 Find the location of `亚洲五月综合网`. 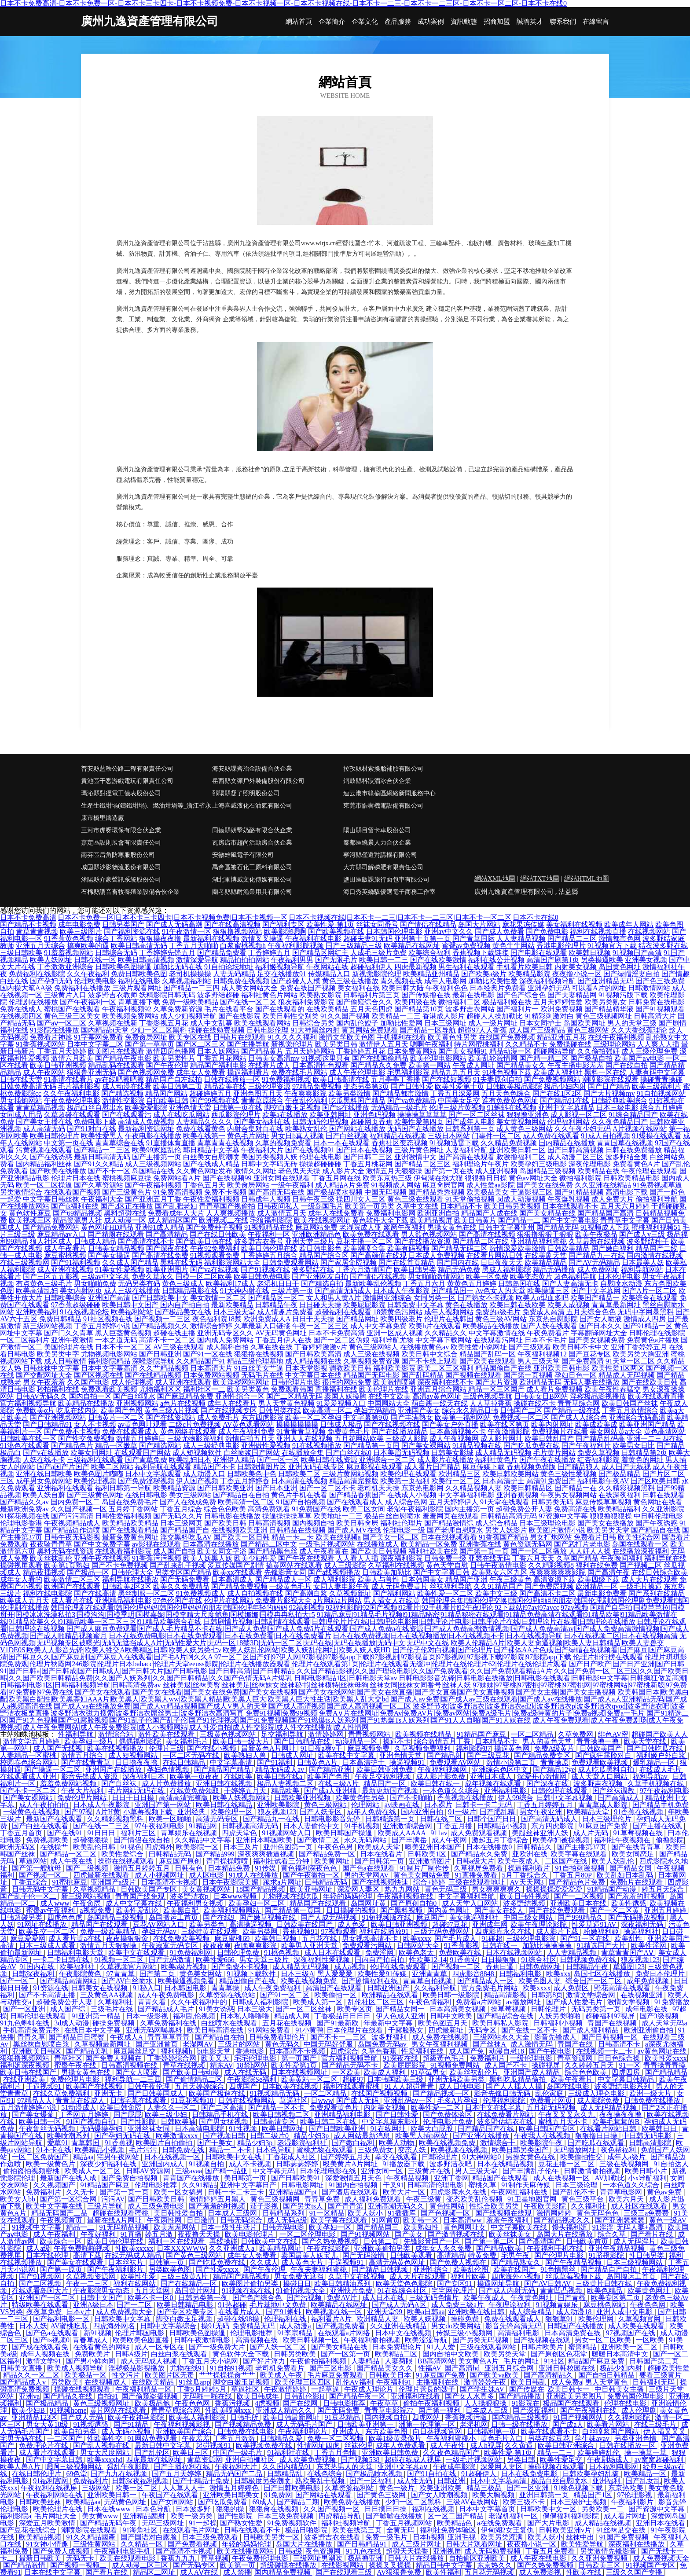

亚洲五月综合网 is located at coordinates (510, 2368).